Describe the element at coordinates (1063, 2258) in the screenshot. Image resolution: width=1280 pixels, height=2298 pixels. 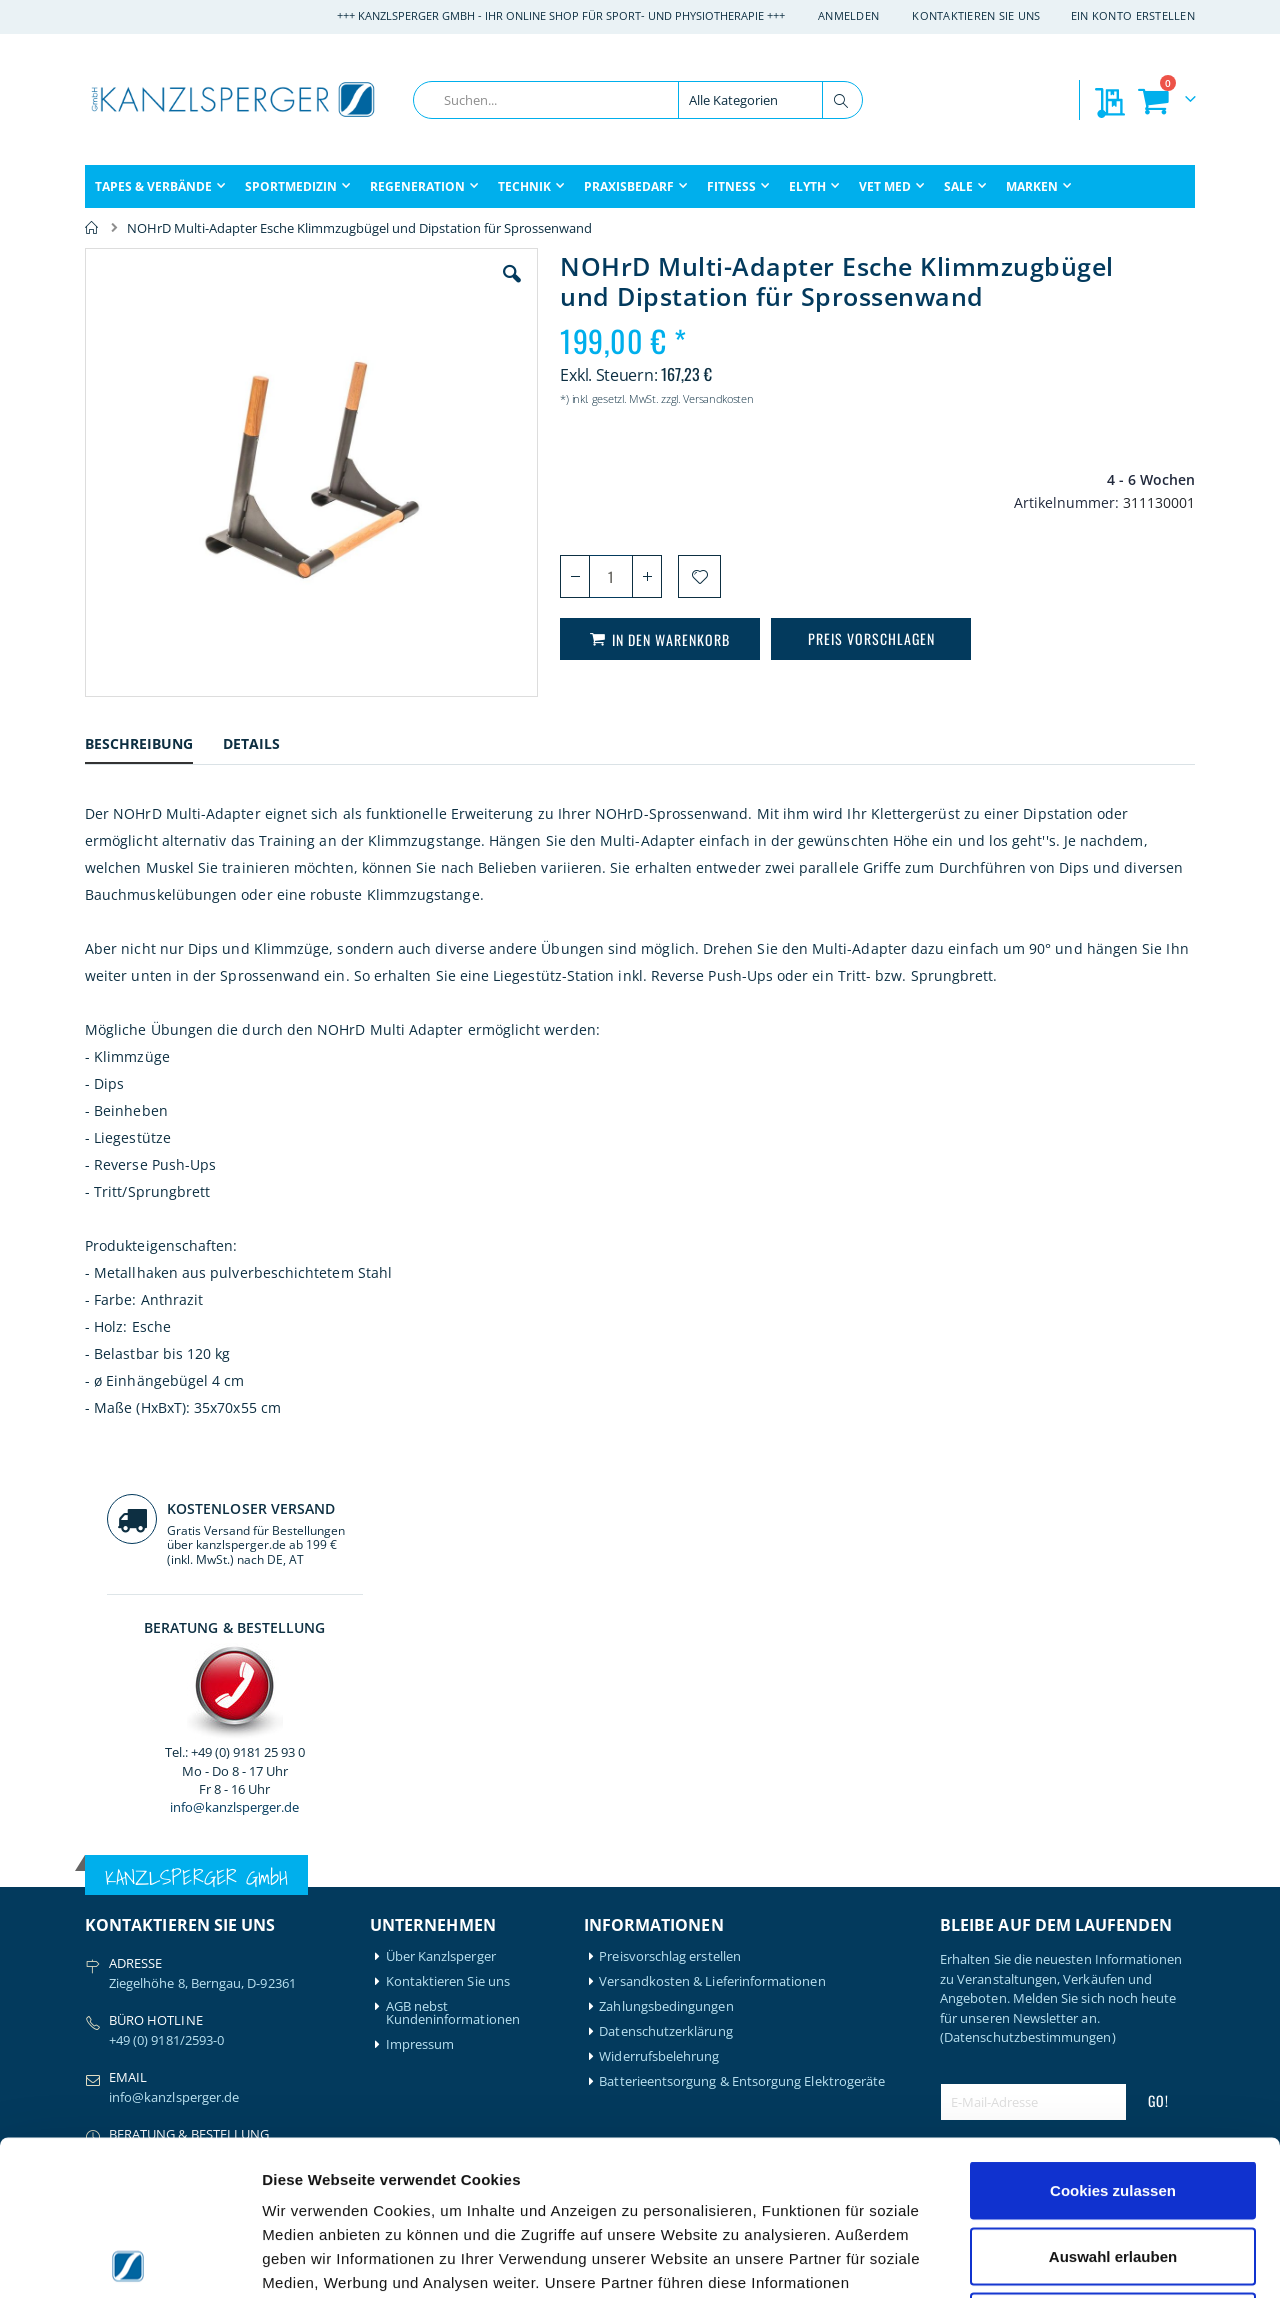
I see `Details zeigen` at that location.